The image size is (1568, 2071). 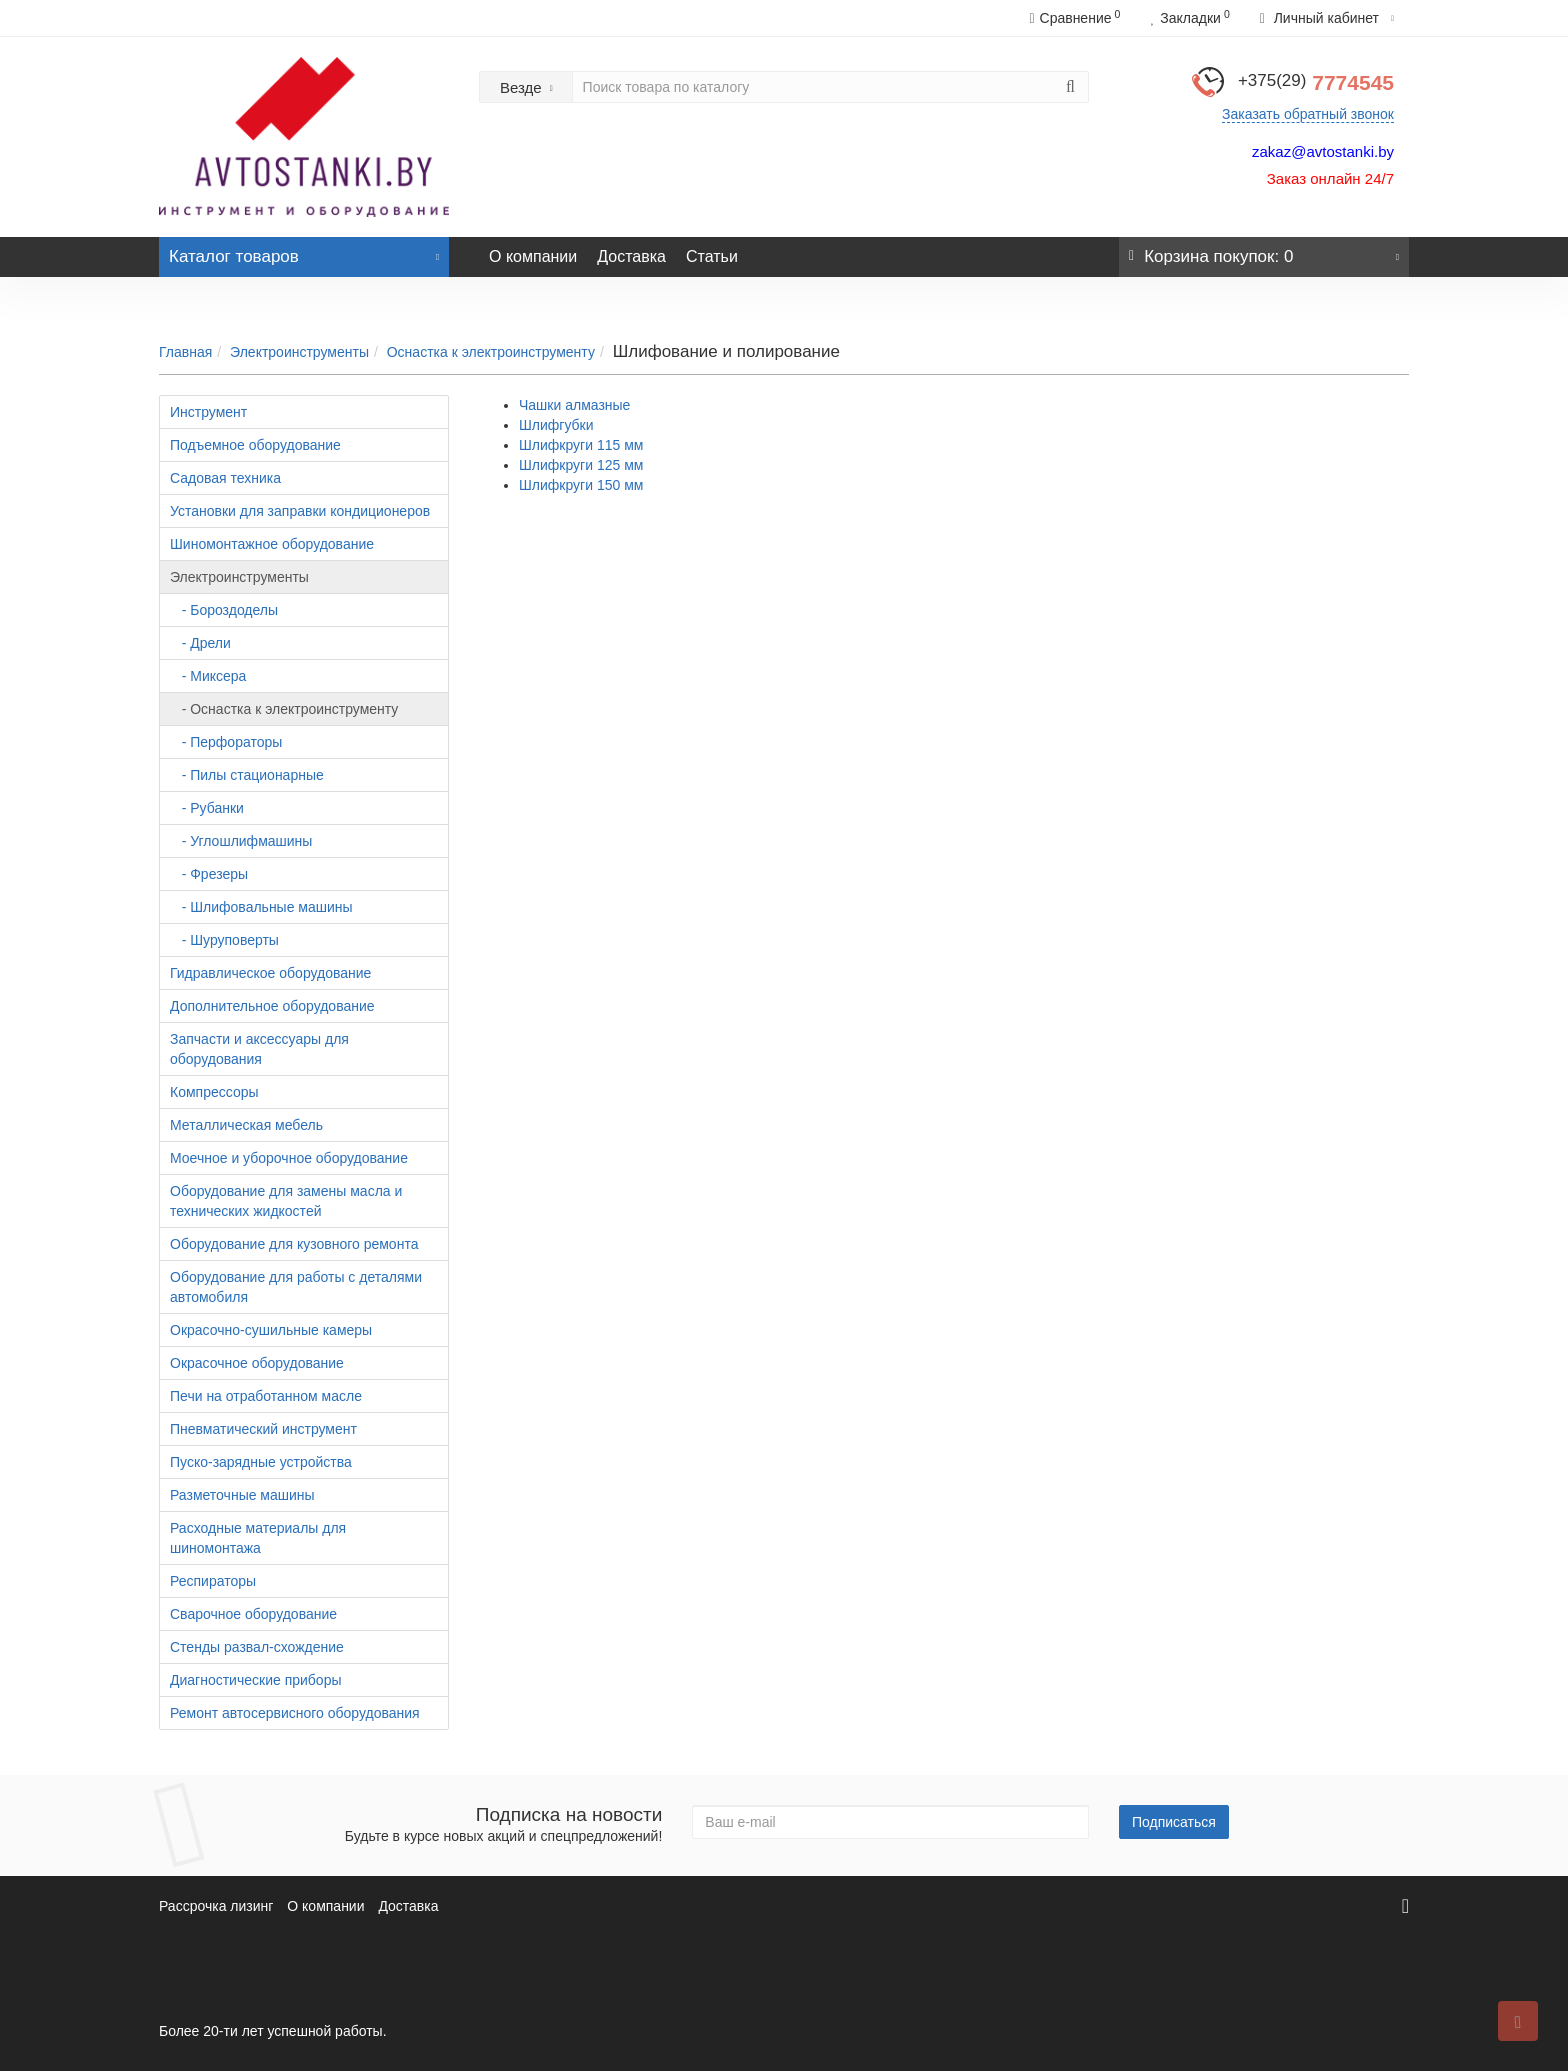 What do you see at coordinates (266, 1396) in the screenshot?
I see `Печи на отработанном масле` at bounding box center [266, 1396].